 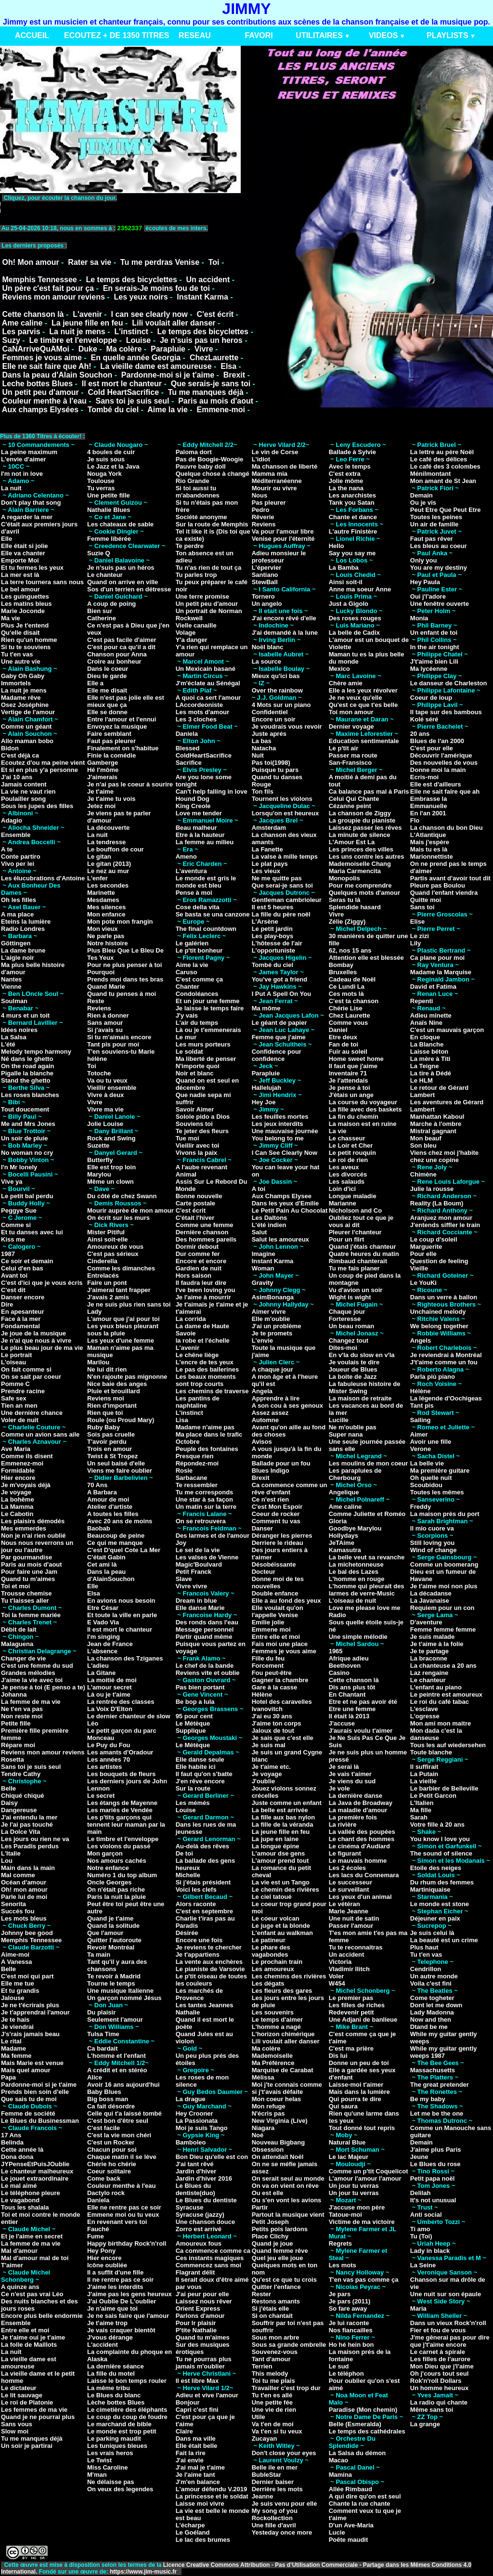 I want to click on Il est 5 heures, so click(x=273, y=907).